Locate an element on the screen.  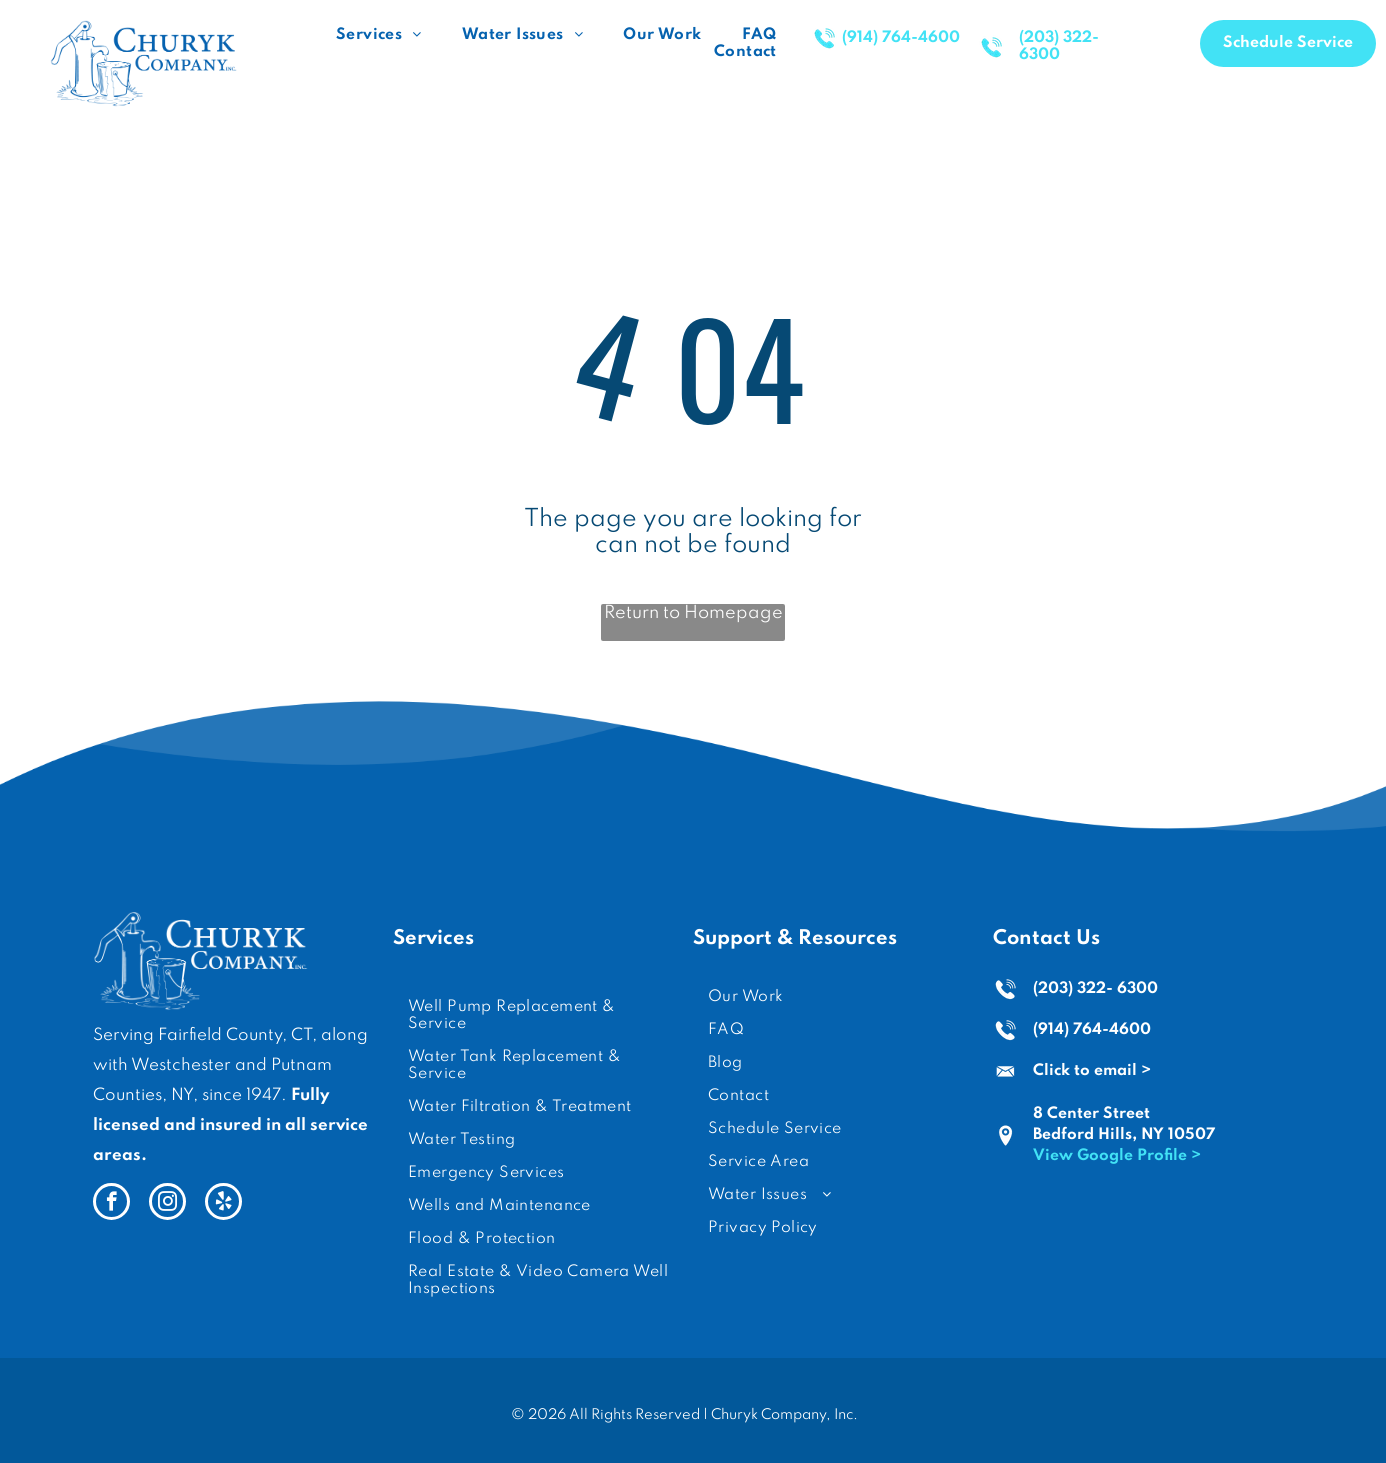
[menuitem] is located at coordinates (379, 35).